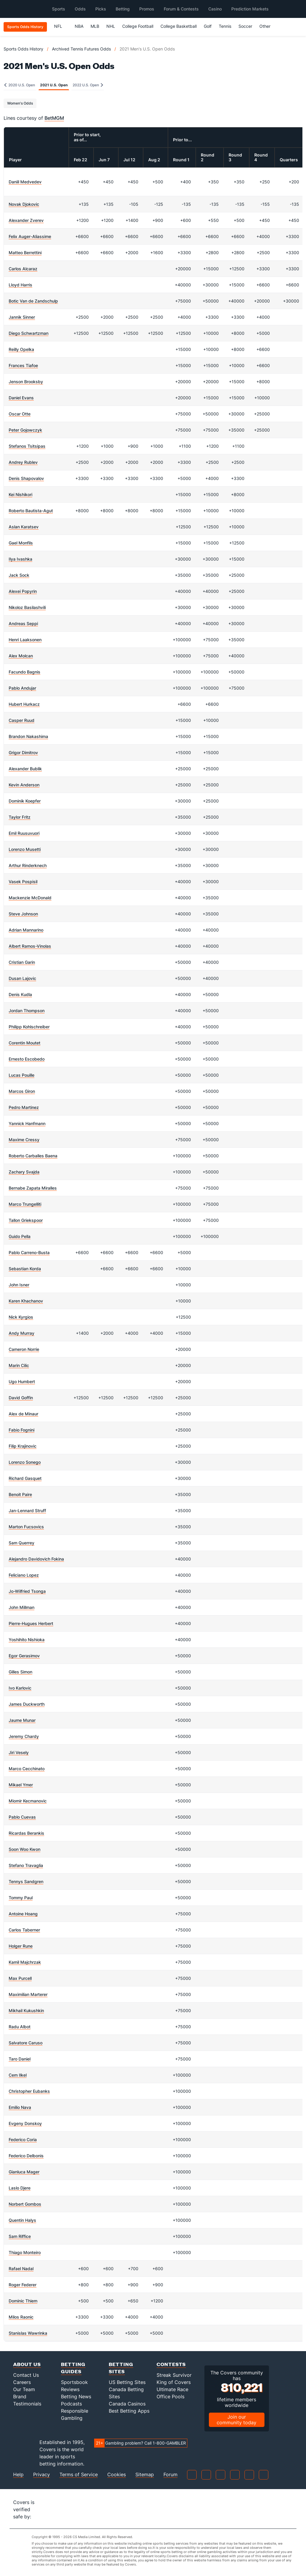  What do you see at coordinates (127, 2382) in the screenshot?
I see `US Betting Sites` at bounding box center [127, 2382].